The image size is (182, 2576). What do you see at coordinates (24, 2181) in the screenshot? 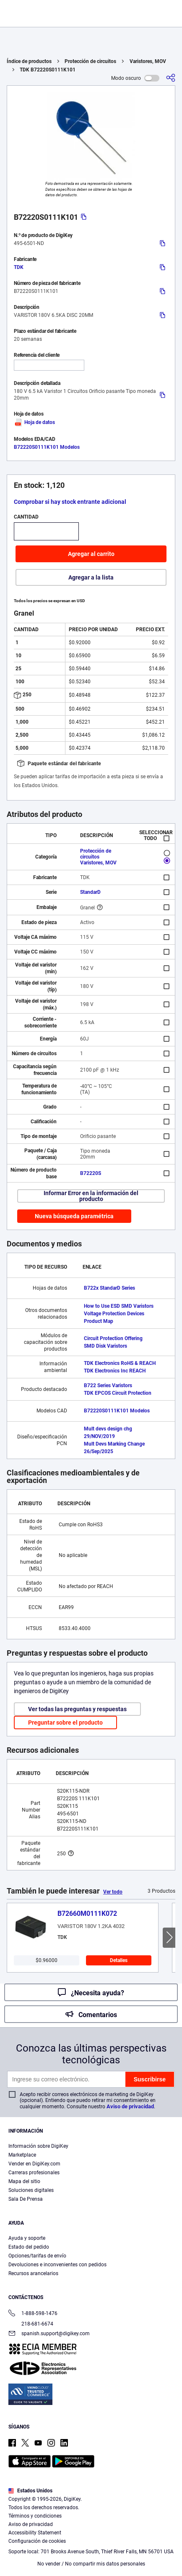
I see `Mapa del sitio` at bounding box center [24, 2181].